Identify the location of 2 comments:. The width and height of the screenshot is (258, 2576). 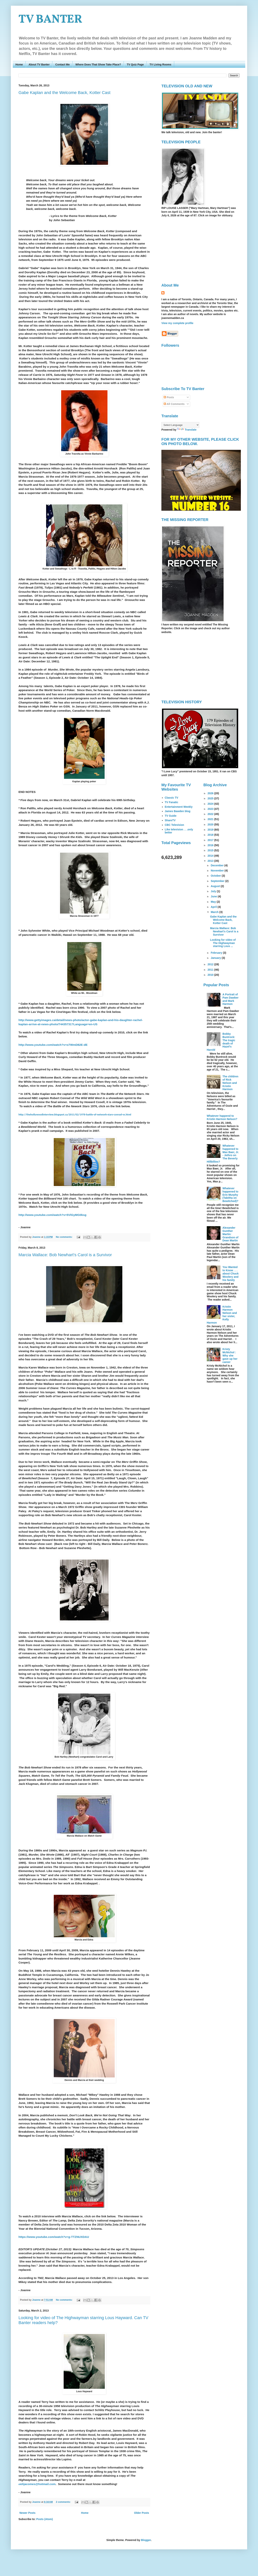
(63, 2502).